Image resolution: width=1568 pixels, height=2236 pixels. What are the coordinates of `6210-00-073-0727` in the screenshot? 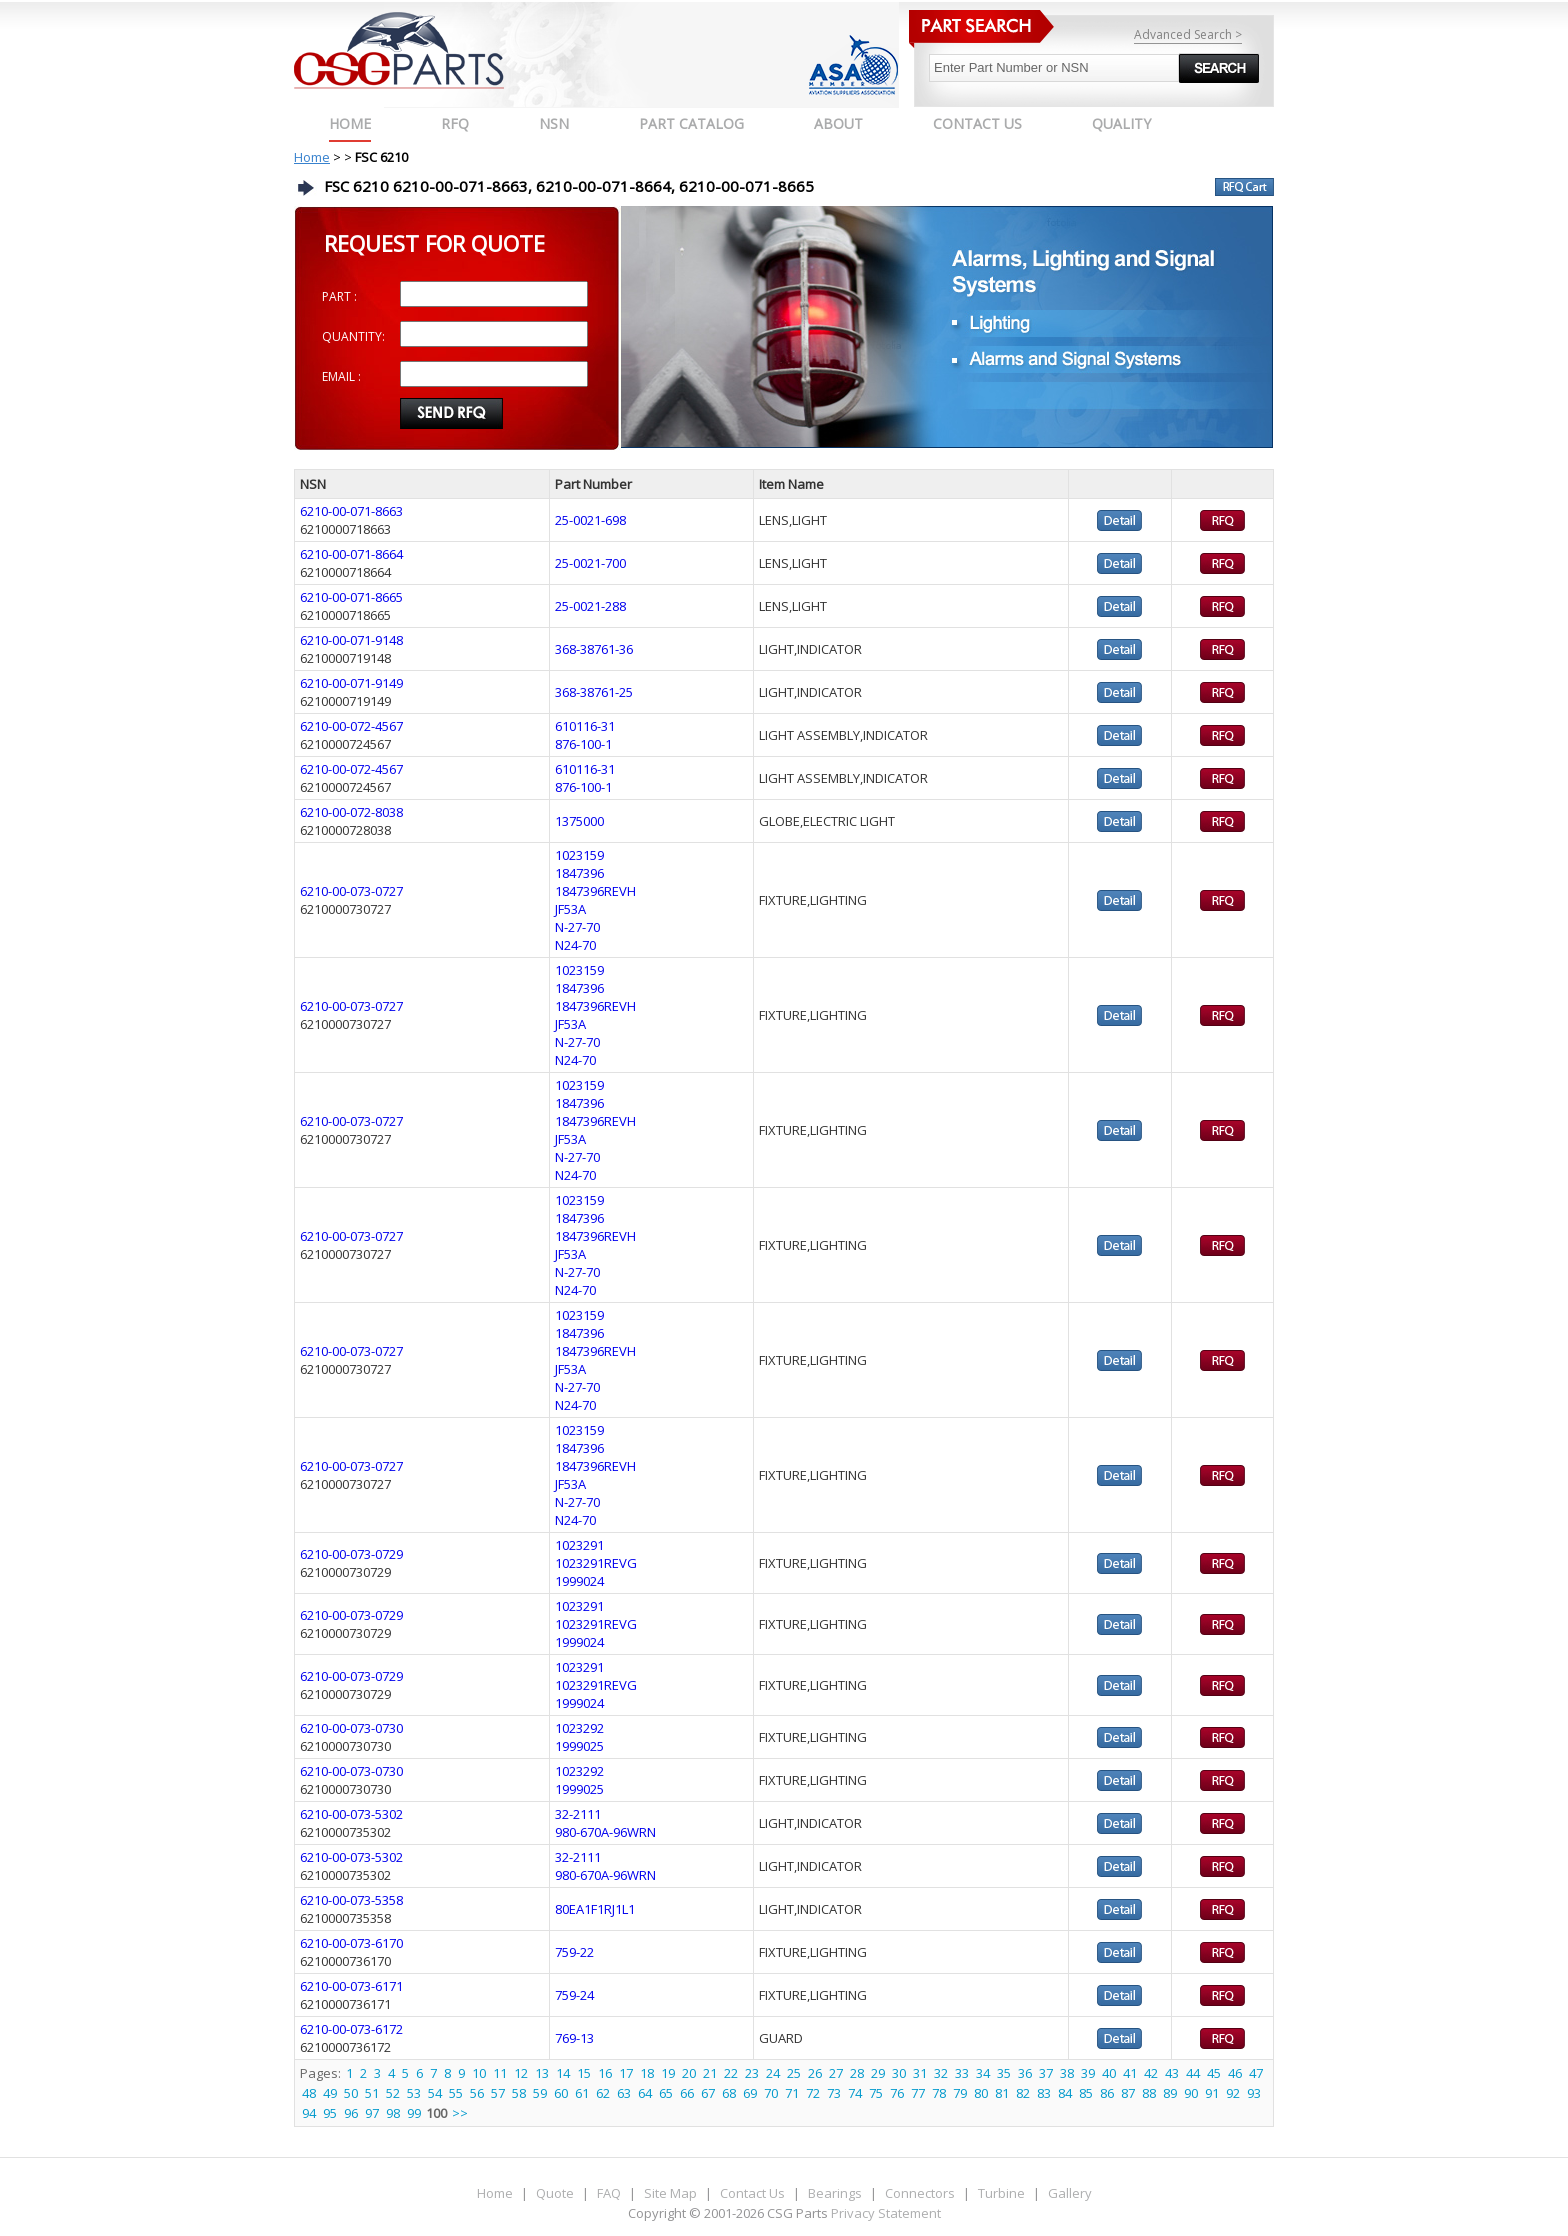 It's located at (351, 891).